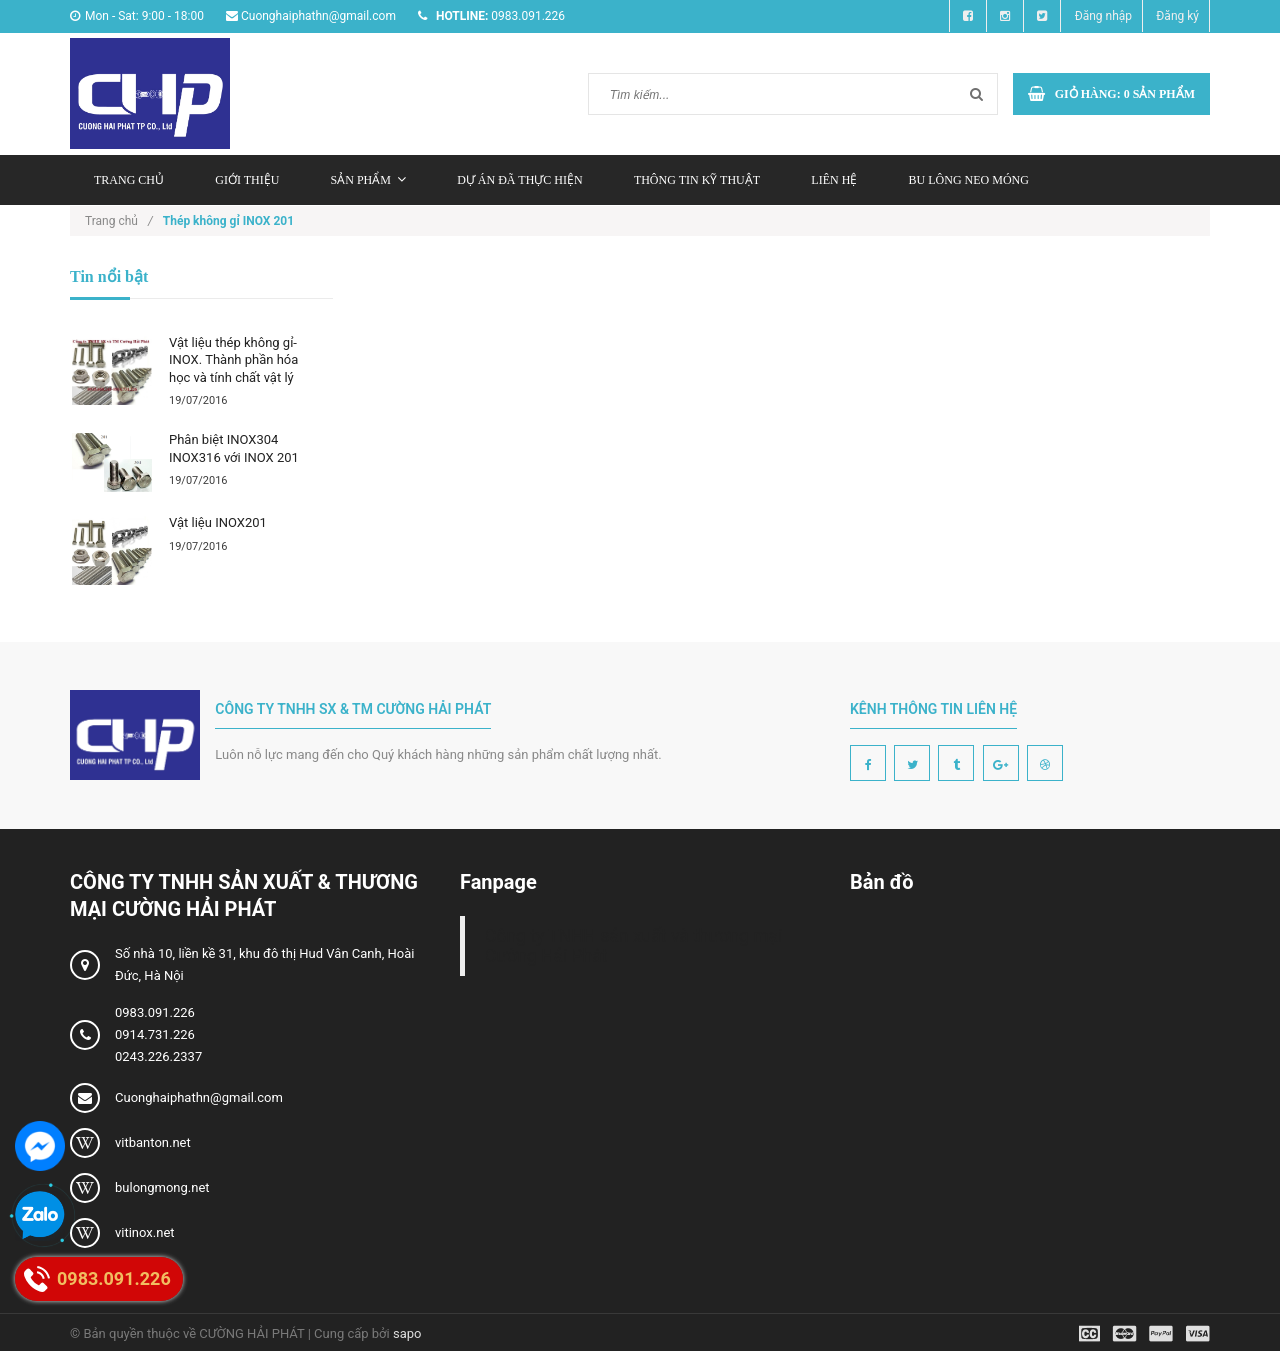 The image size is (1280, 1351). Describe the element at coordinates (834, 180) in the screenshot. I see `Liên hệ` at that location.